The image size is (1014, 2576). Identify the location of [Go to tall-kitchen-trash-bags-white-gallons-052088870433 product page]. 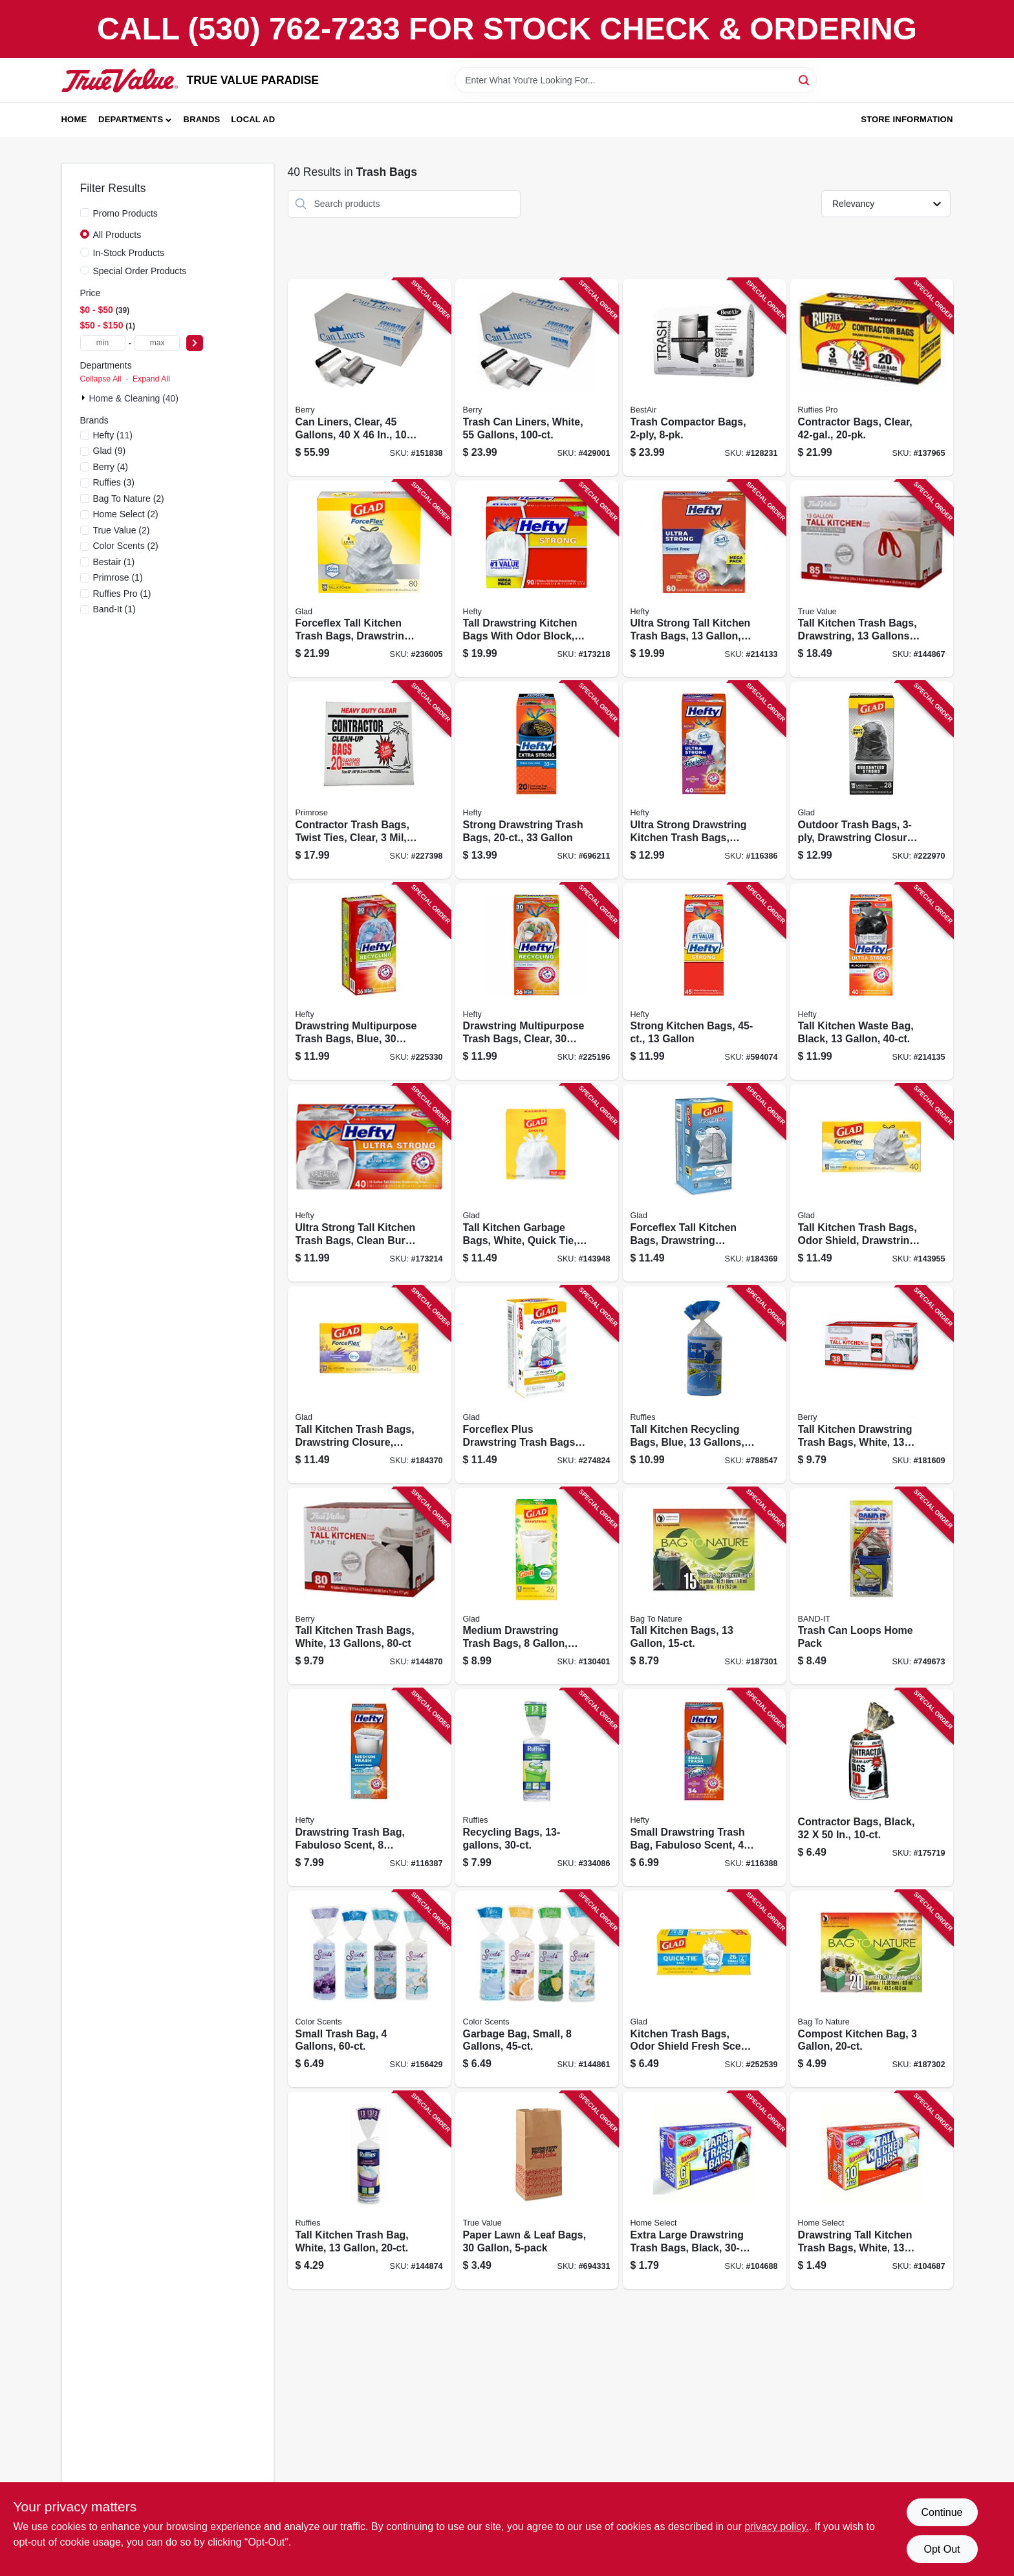
(369, 1586).